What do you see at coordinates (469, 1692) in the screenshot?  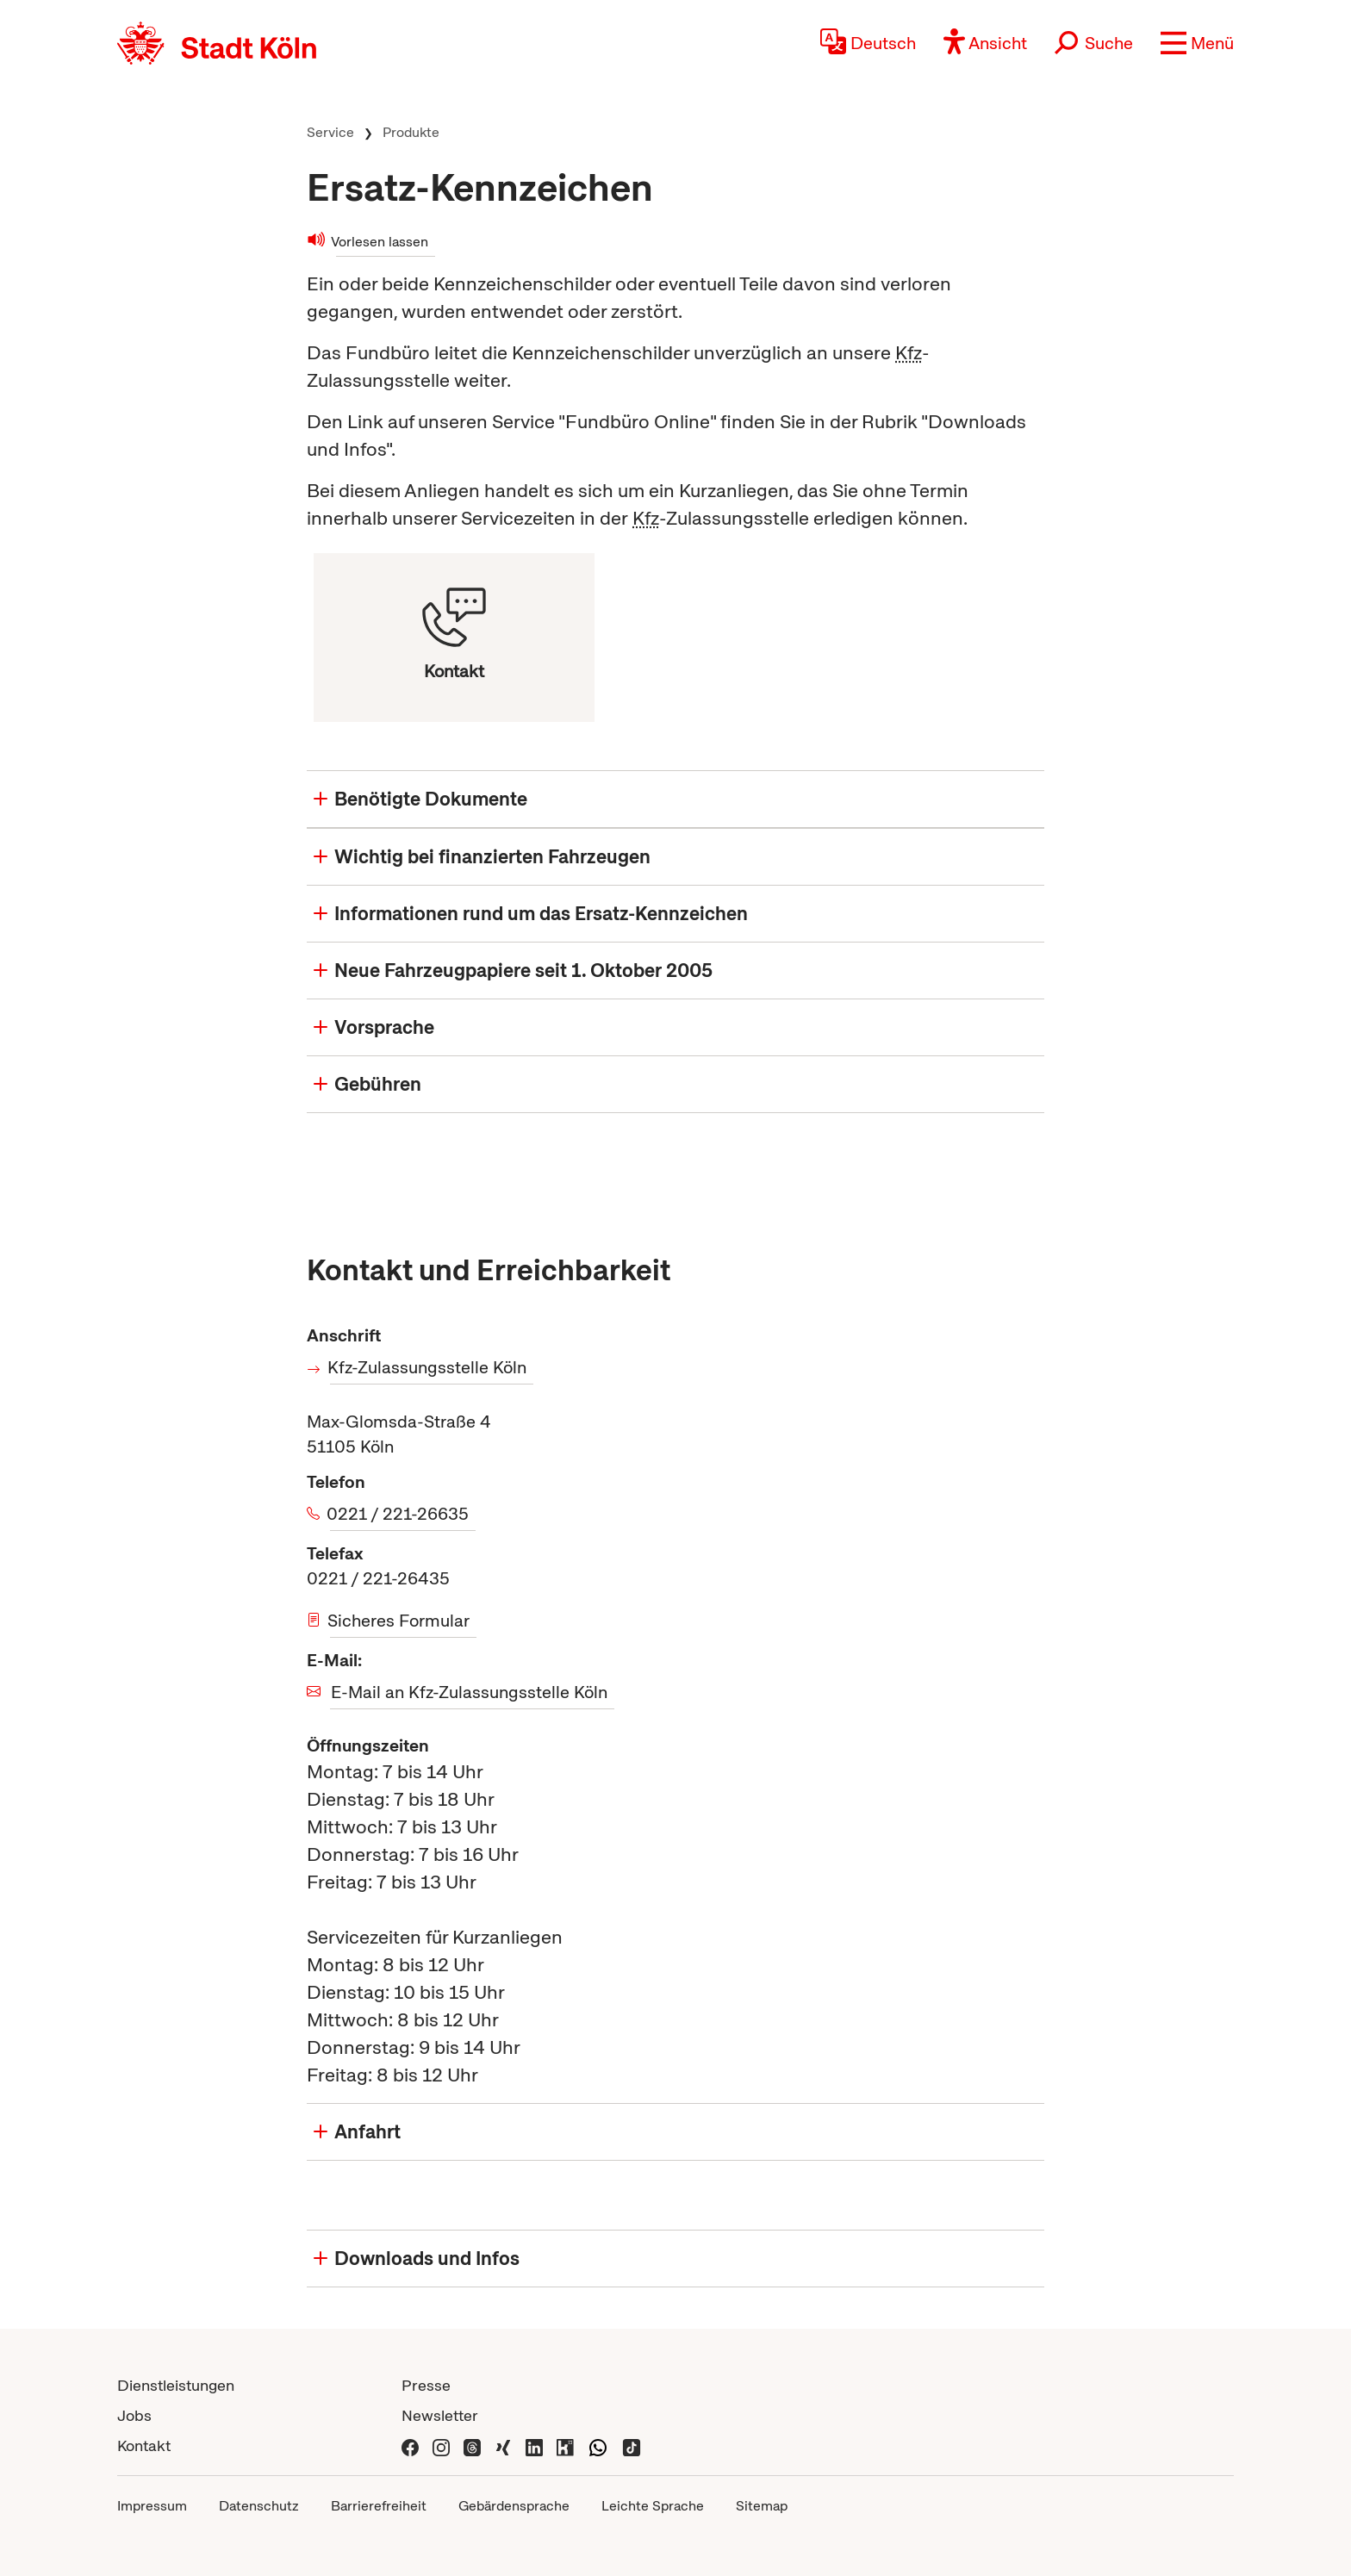 I see `E-Mail an Kfz-Zulassungsstelle Köln` at bounding box center [469, 1692].